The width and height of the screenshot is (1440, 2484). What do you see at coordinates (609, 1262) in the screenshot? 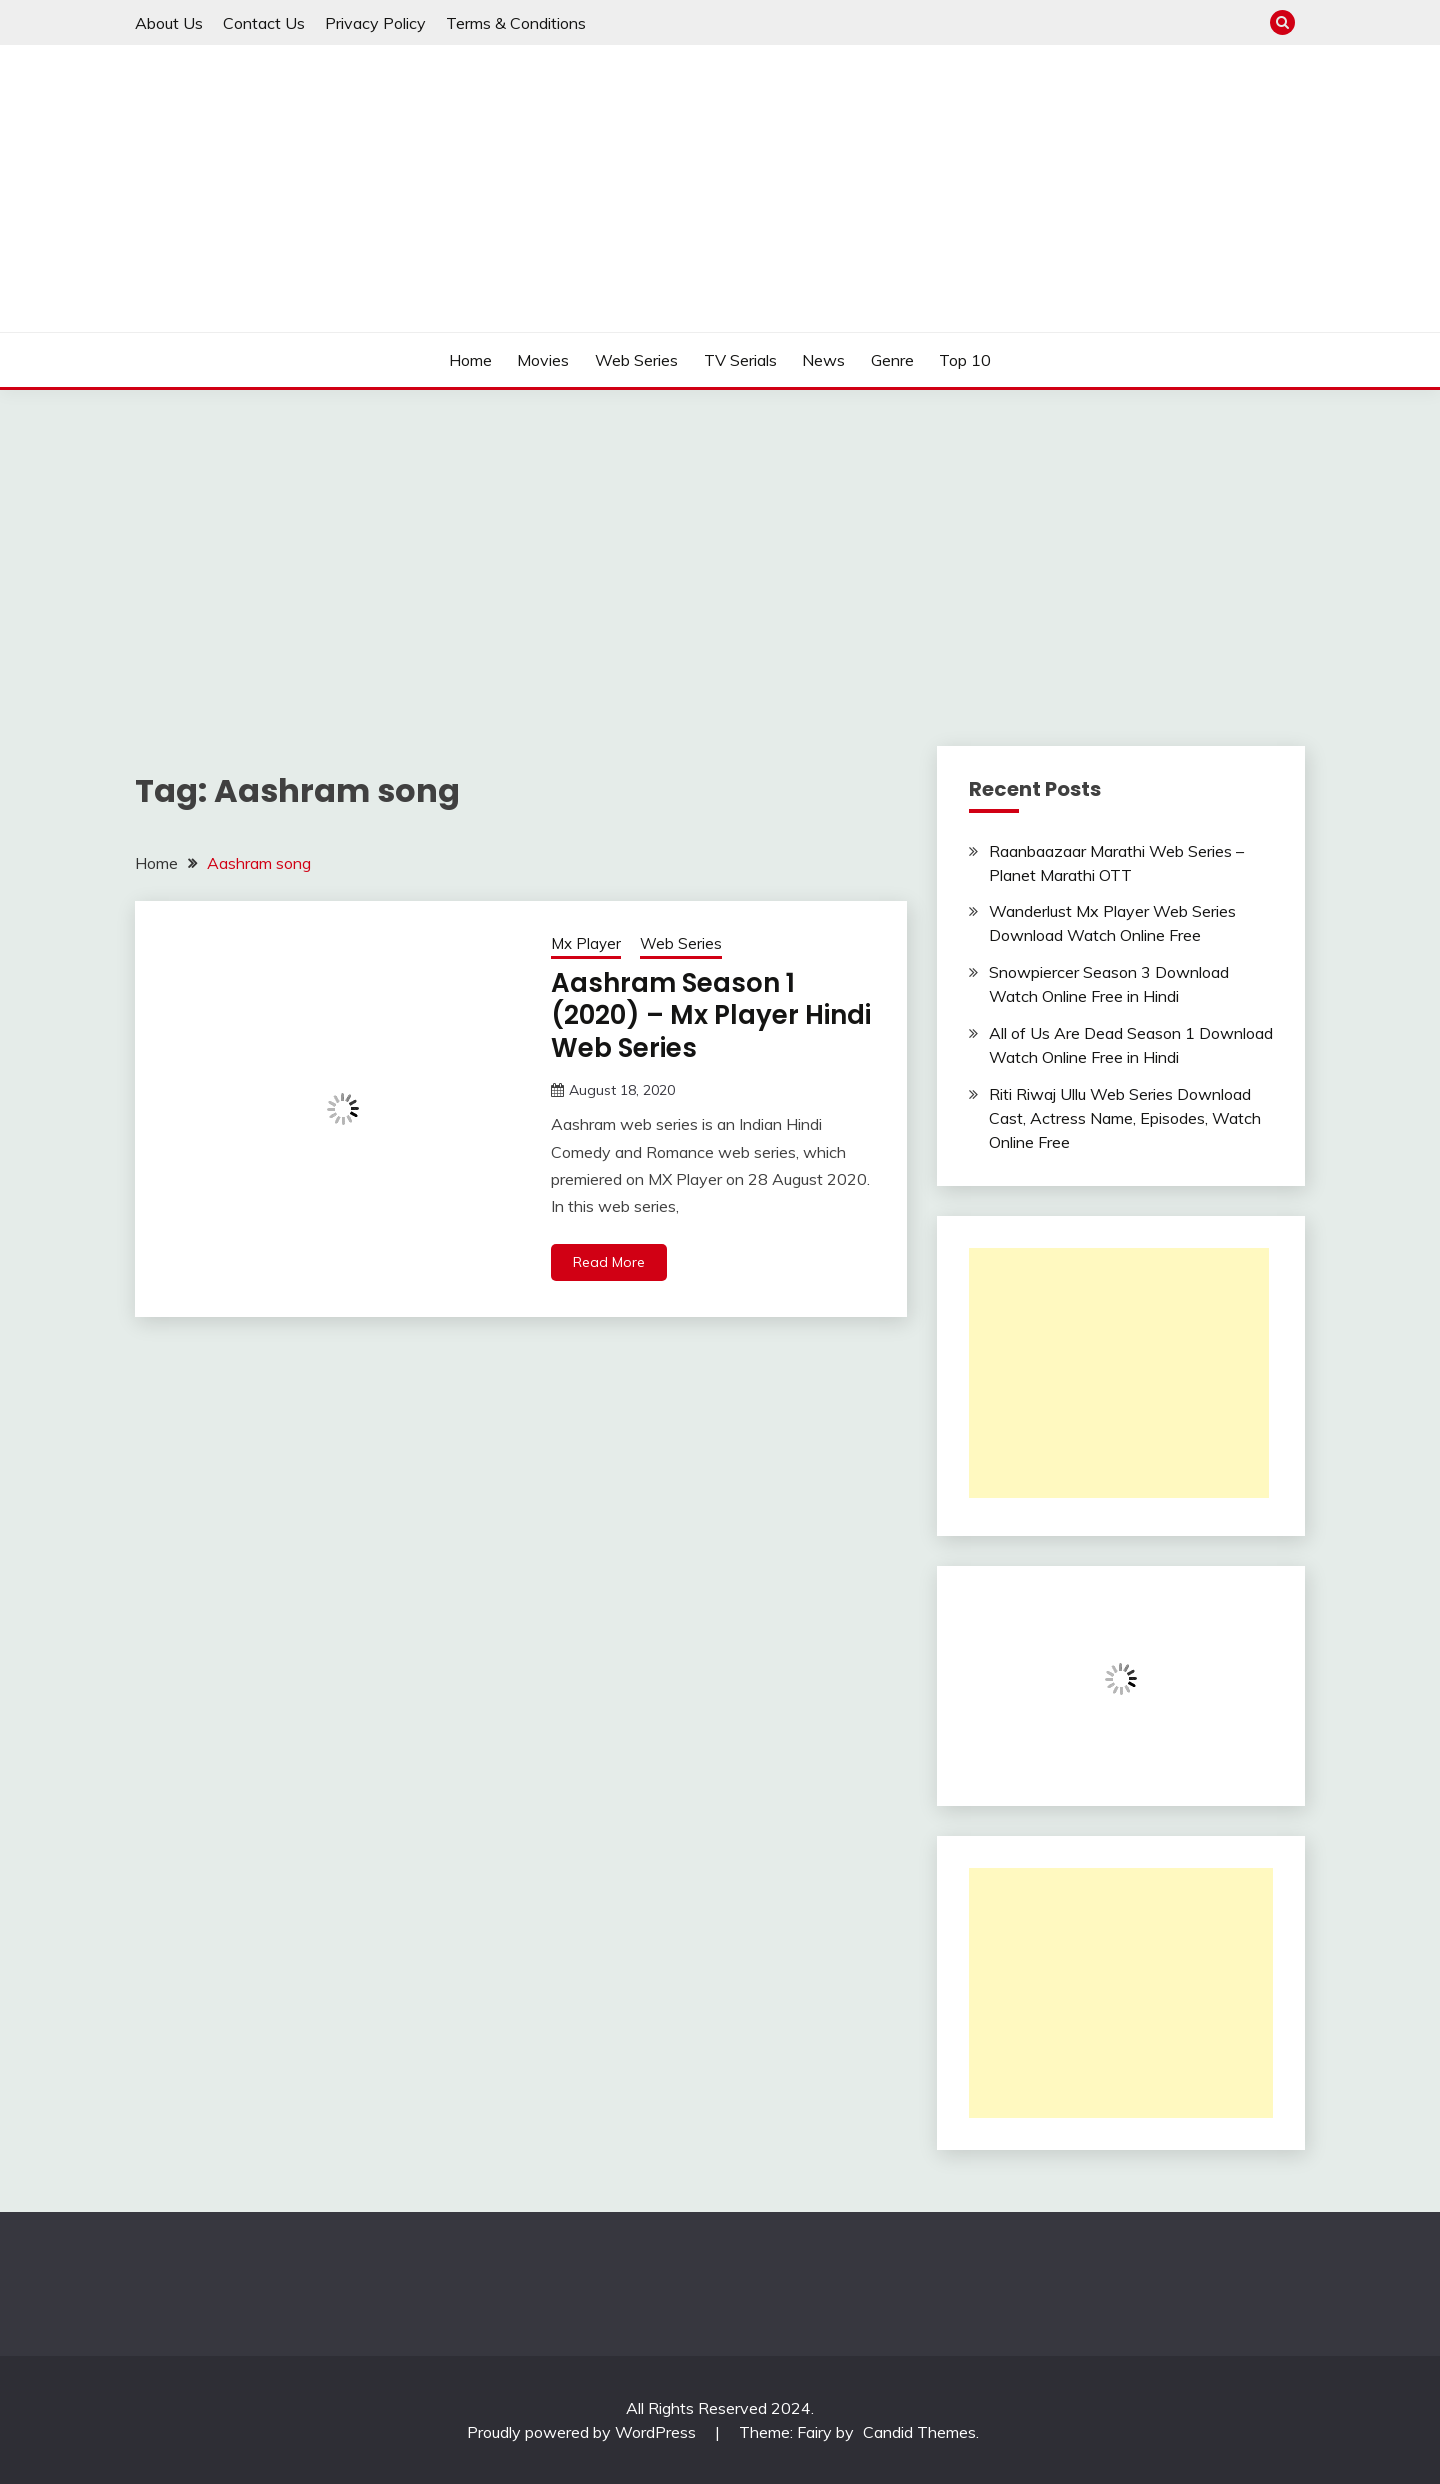
I see `Read More` at bounding box center [609, 1262].